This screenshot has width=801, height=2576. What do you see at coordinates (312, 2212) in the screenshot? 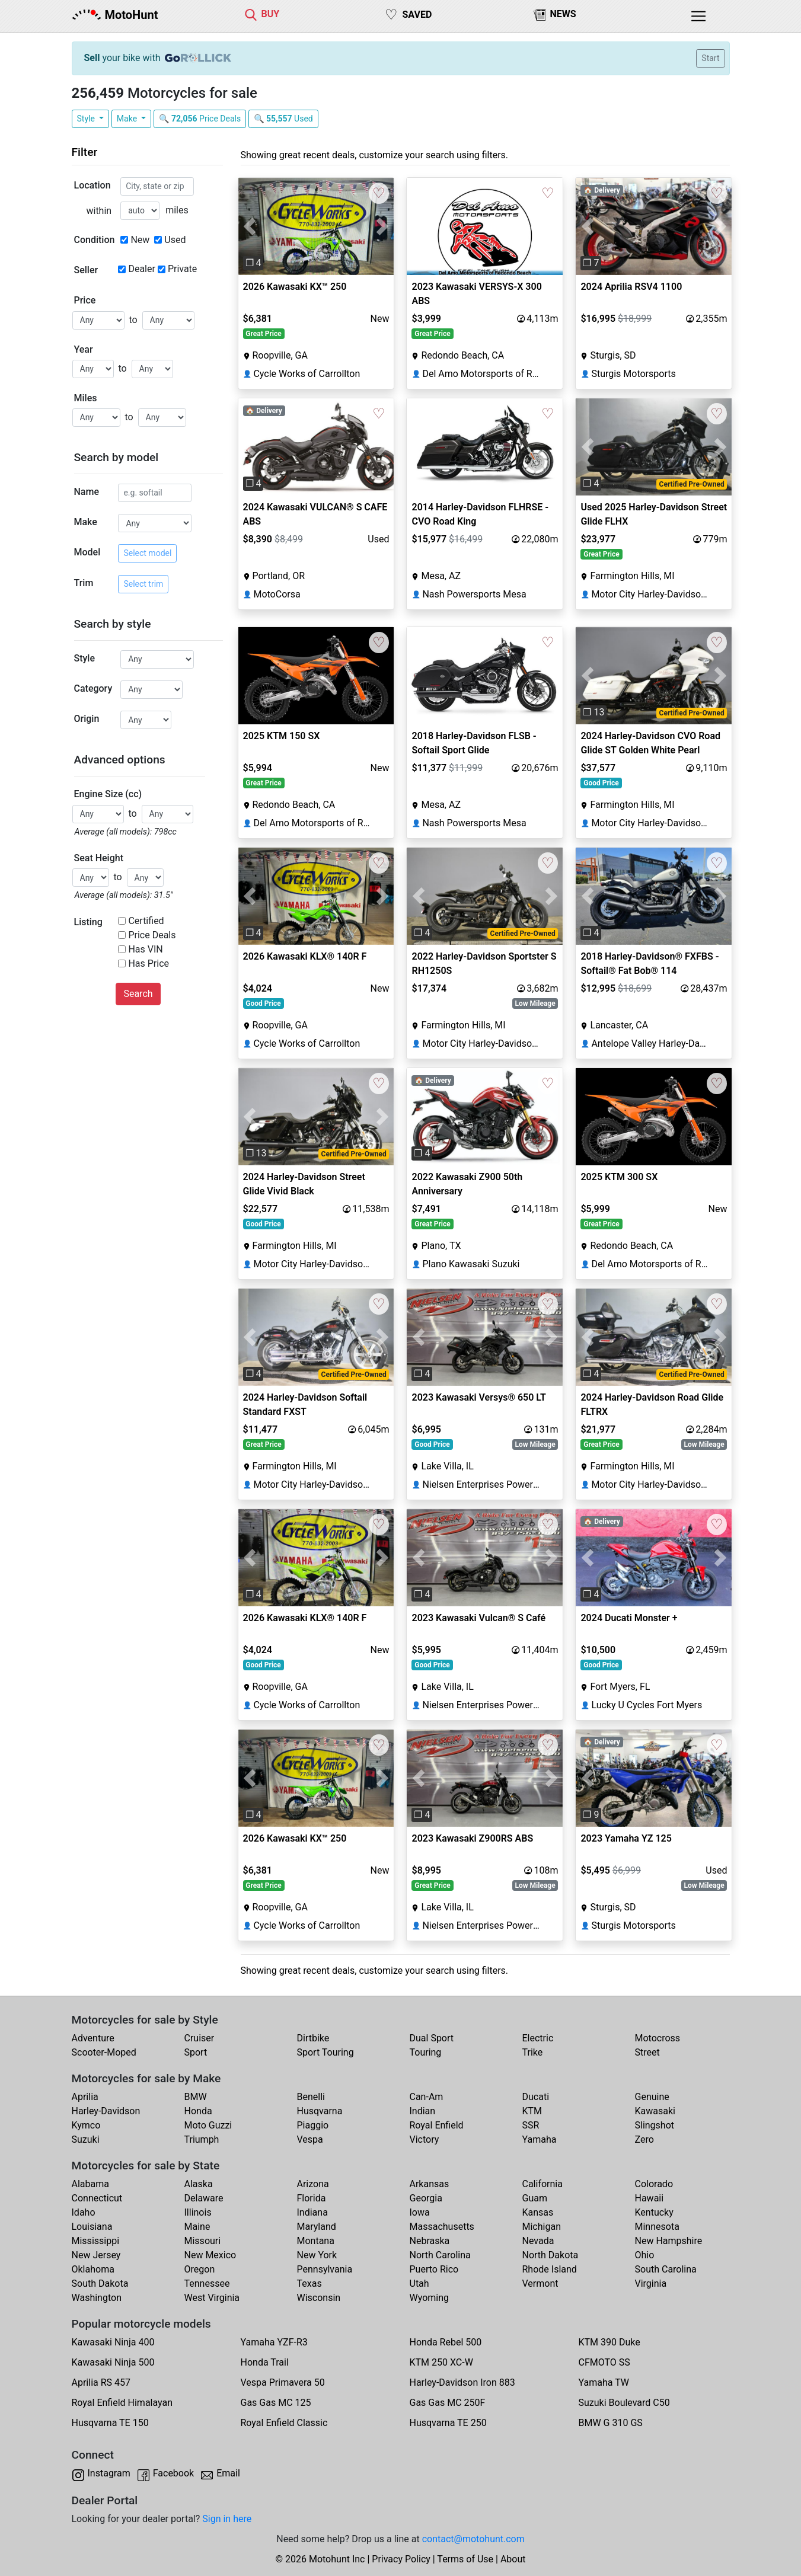
I see `Indiana` at bounding box center [312, 2212].